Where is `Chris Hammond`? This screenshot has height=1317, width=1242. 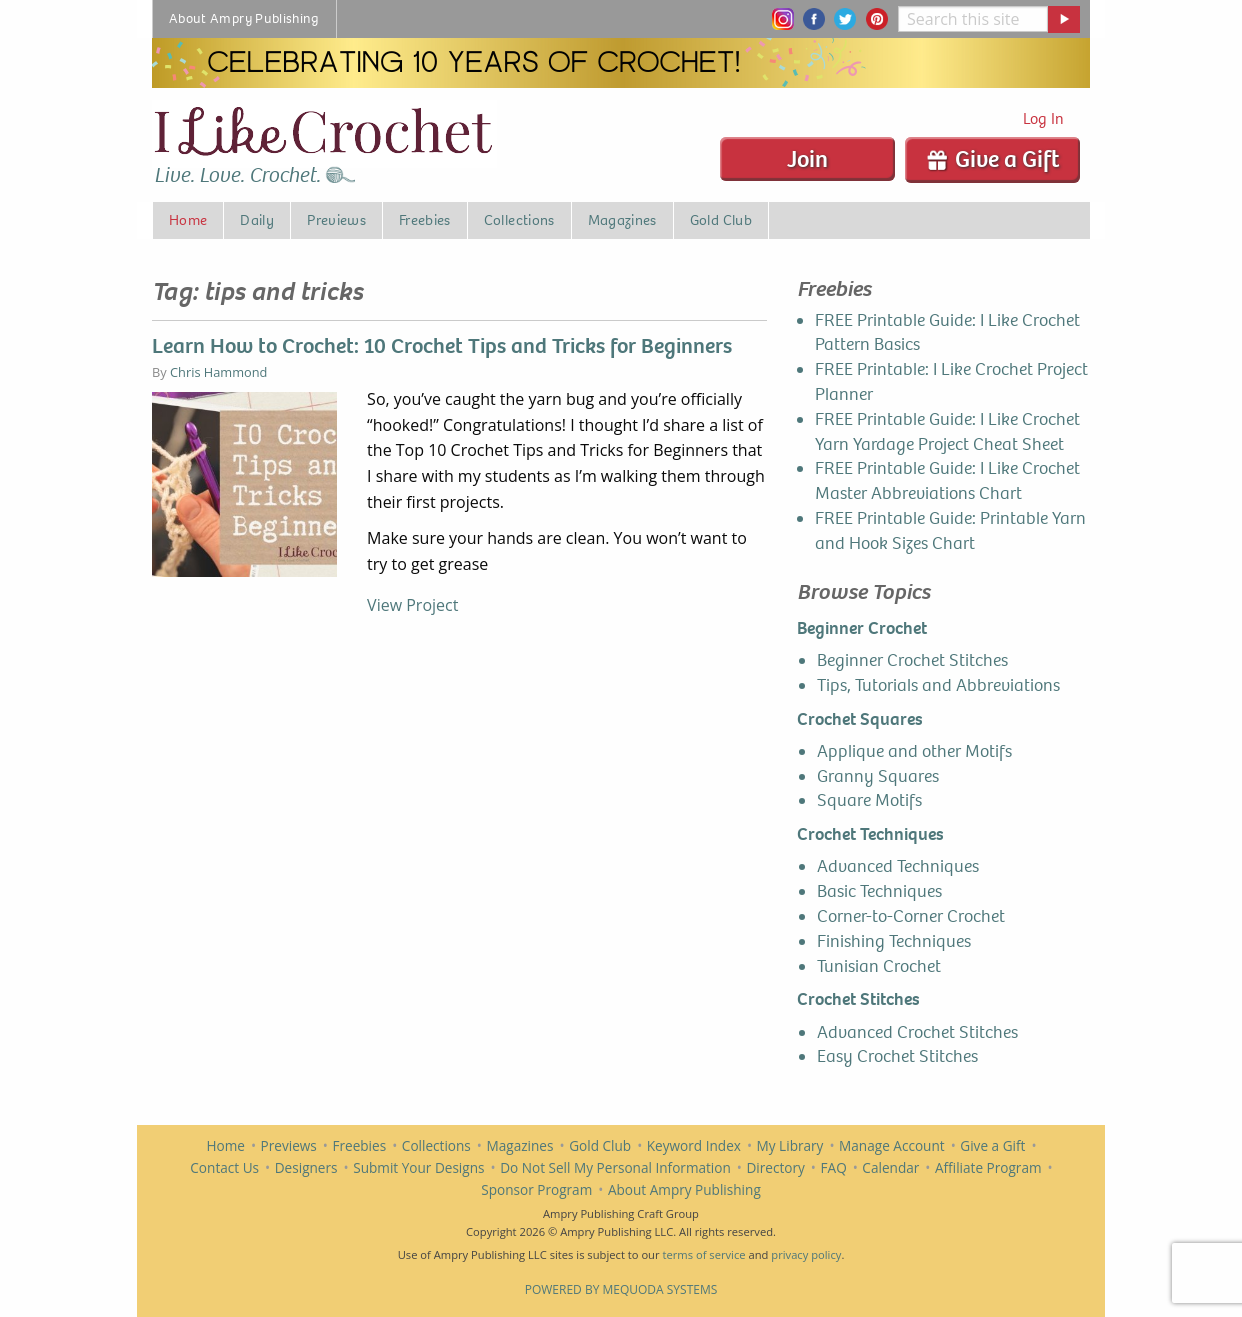
Chris Hammond is located at coordinates (218, 372).